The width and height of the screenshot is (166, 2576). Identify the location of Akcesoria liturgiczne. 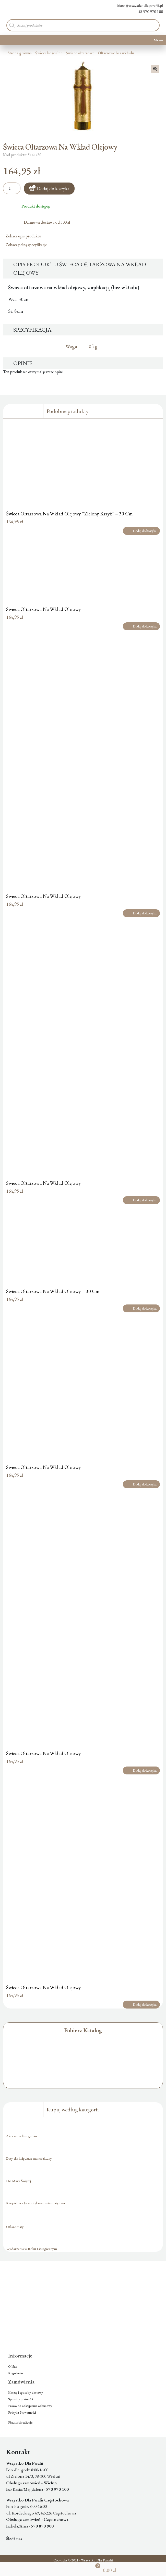
(22, 2135).